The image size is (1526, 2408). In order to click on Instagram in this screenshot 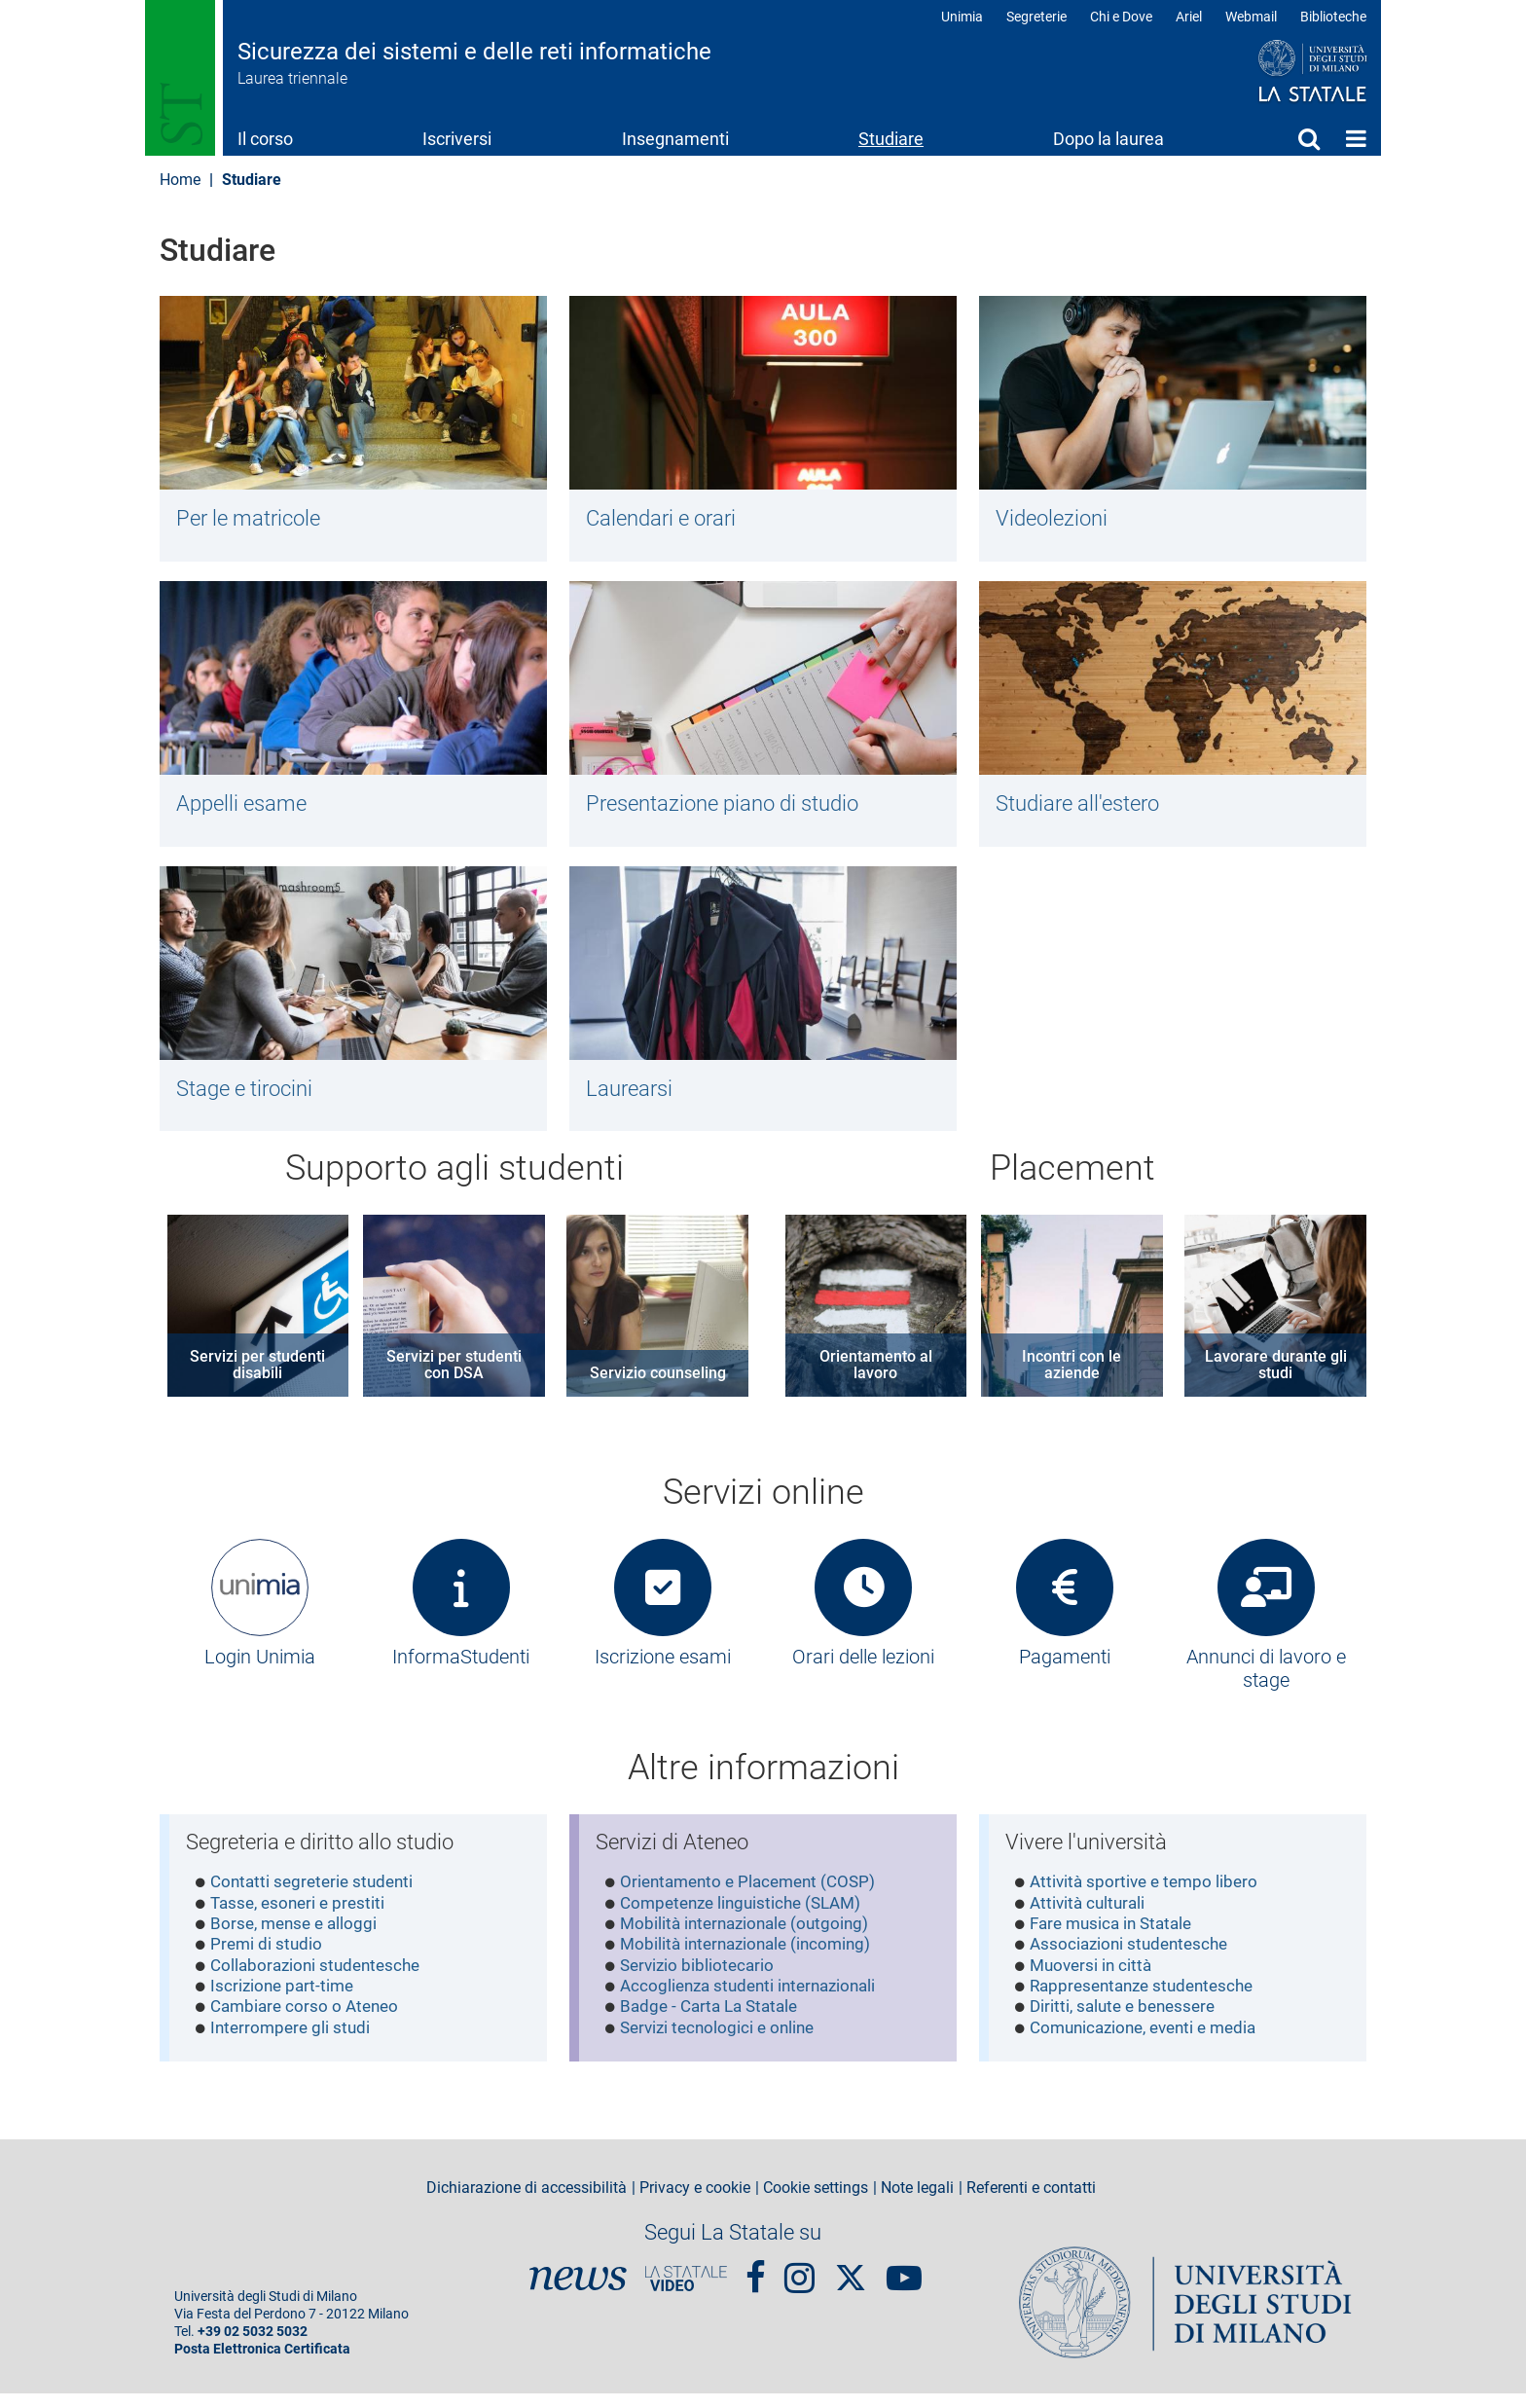, I will do `click(799, 2283)`.